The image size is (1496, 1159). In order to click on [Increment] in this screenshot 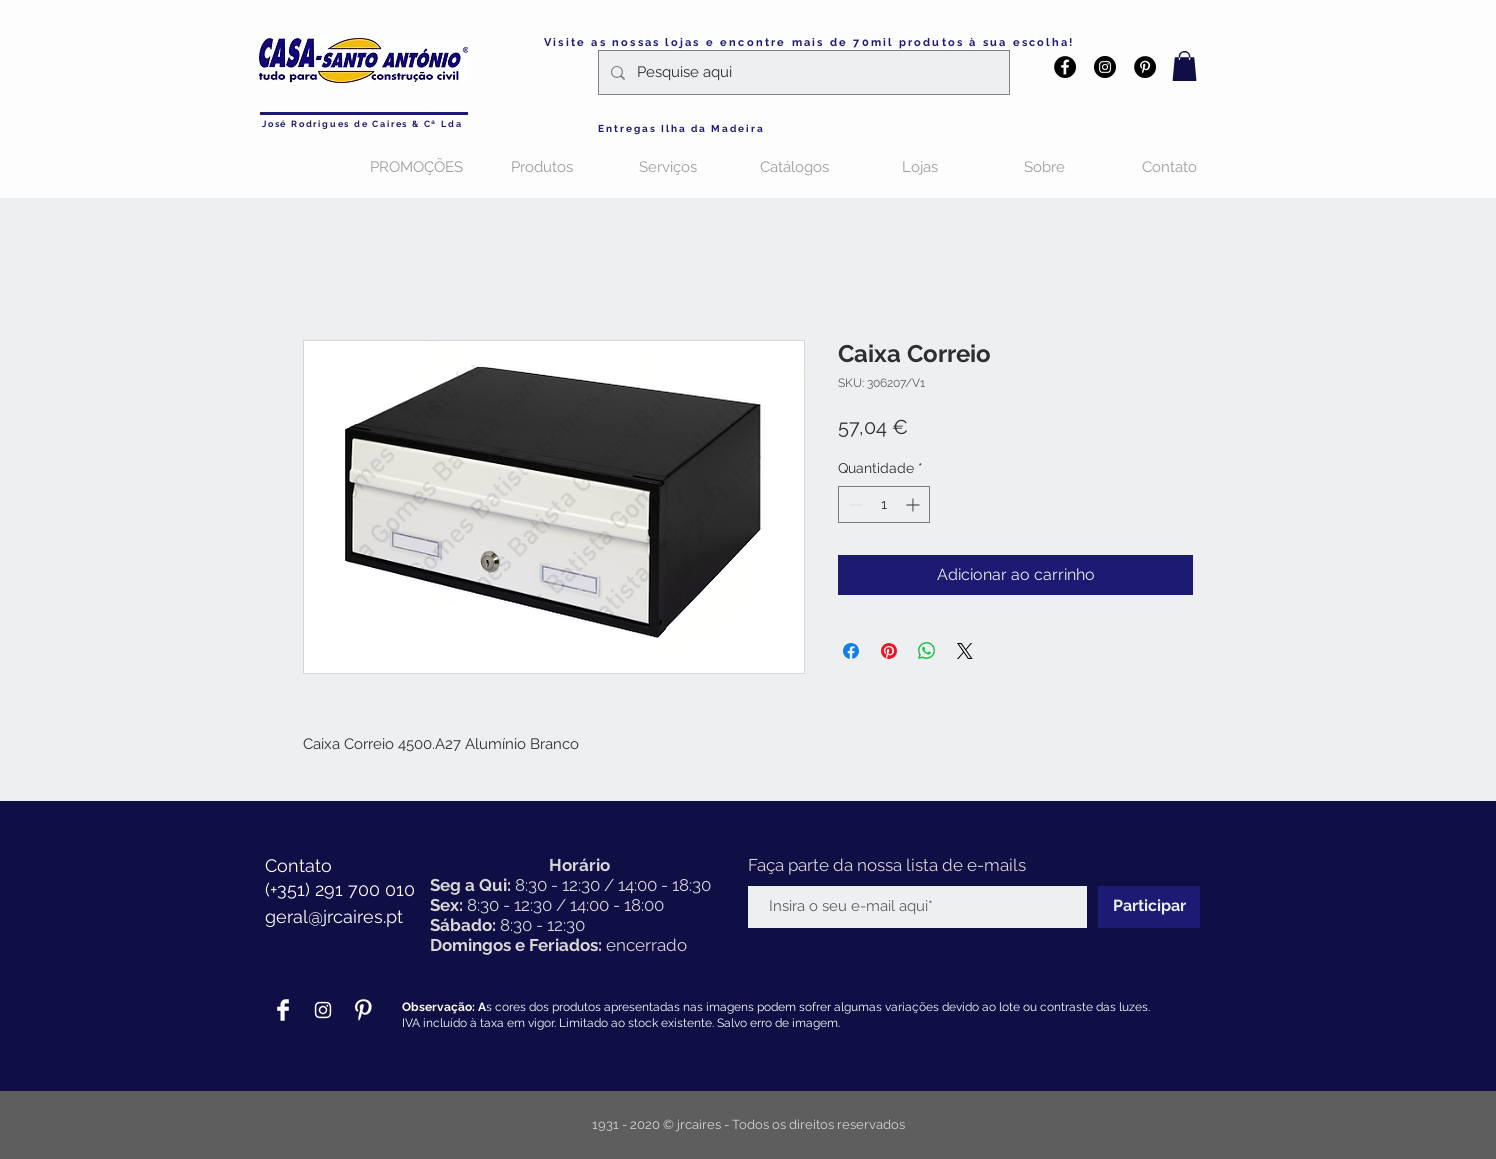, I will do `click(914, 504)`.